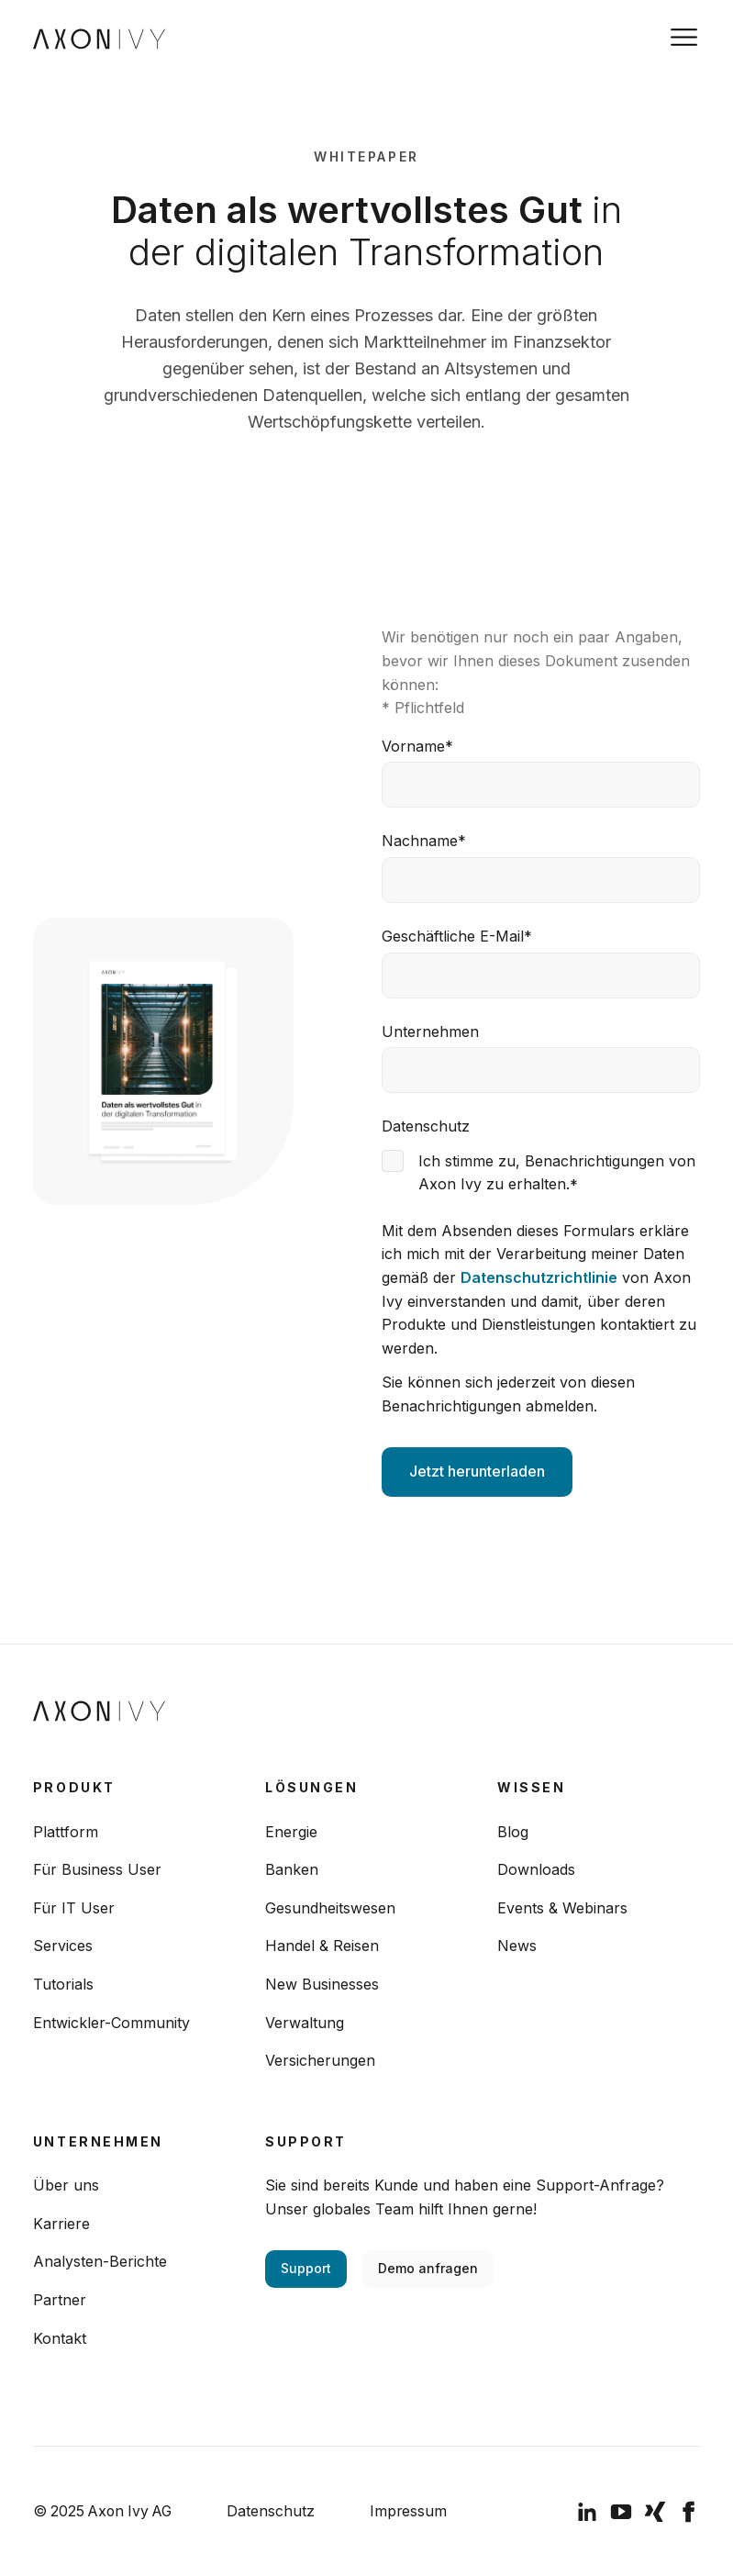  I want to click on Plattform [menuitem], so click(65, 1832).